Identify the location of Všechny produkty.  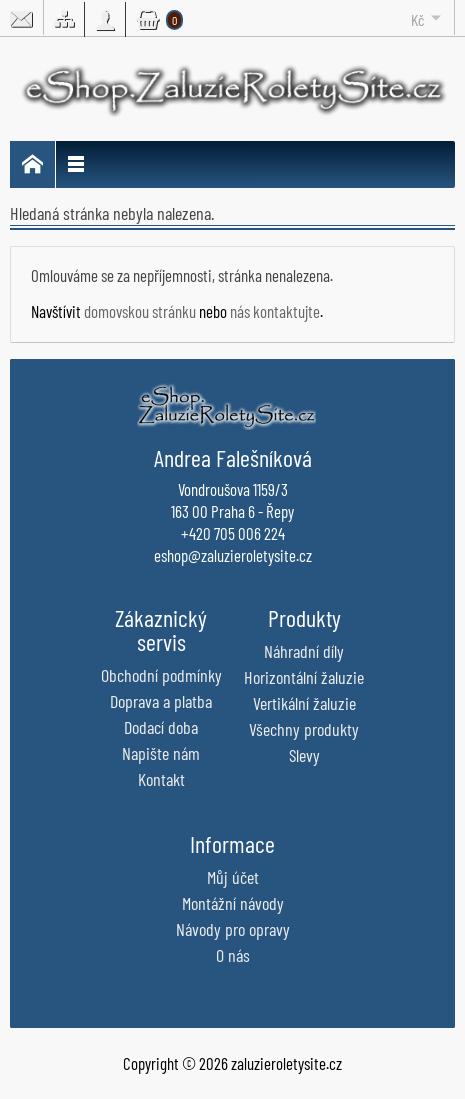
(304, 729).